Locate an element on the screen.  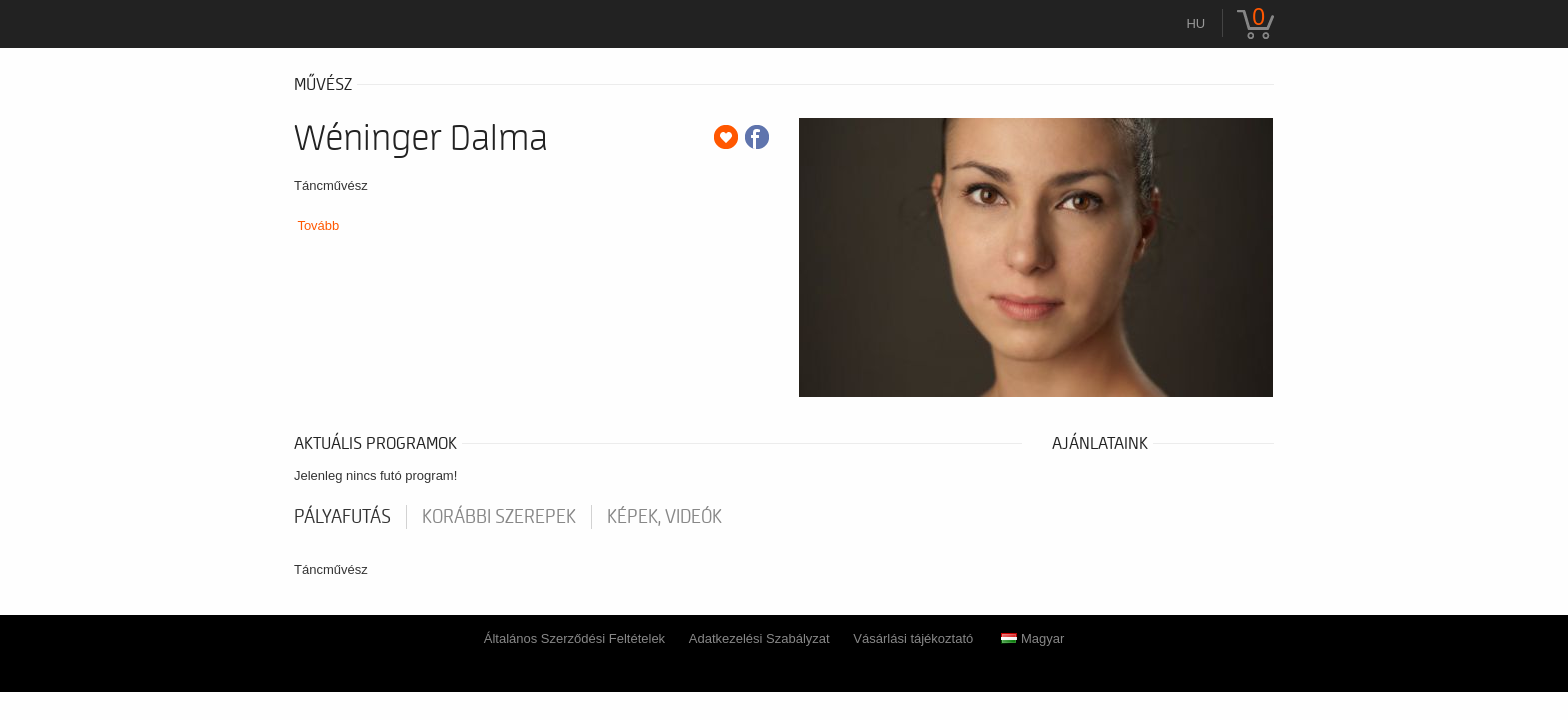
korábbi szerepek [tab] is located at coordinates (499, 517).